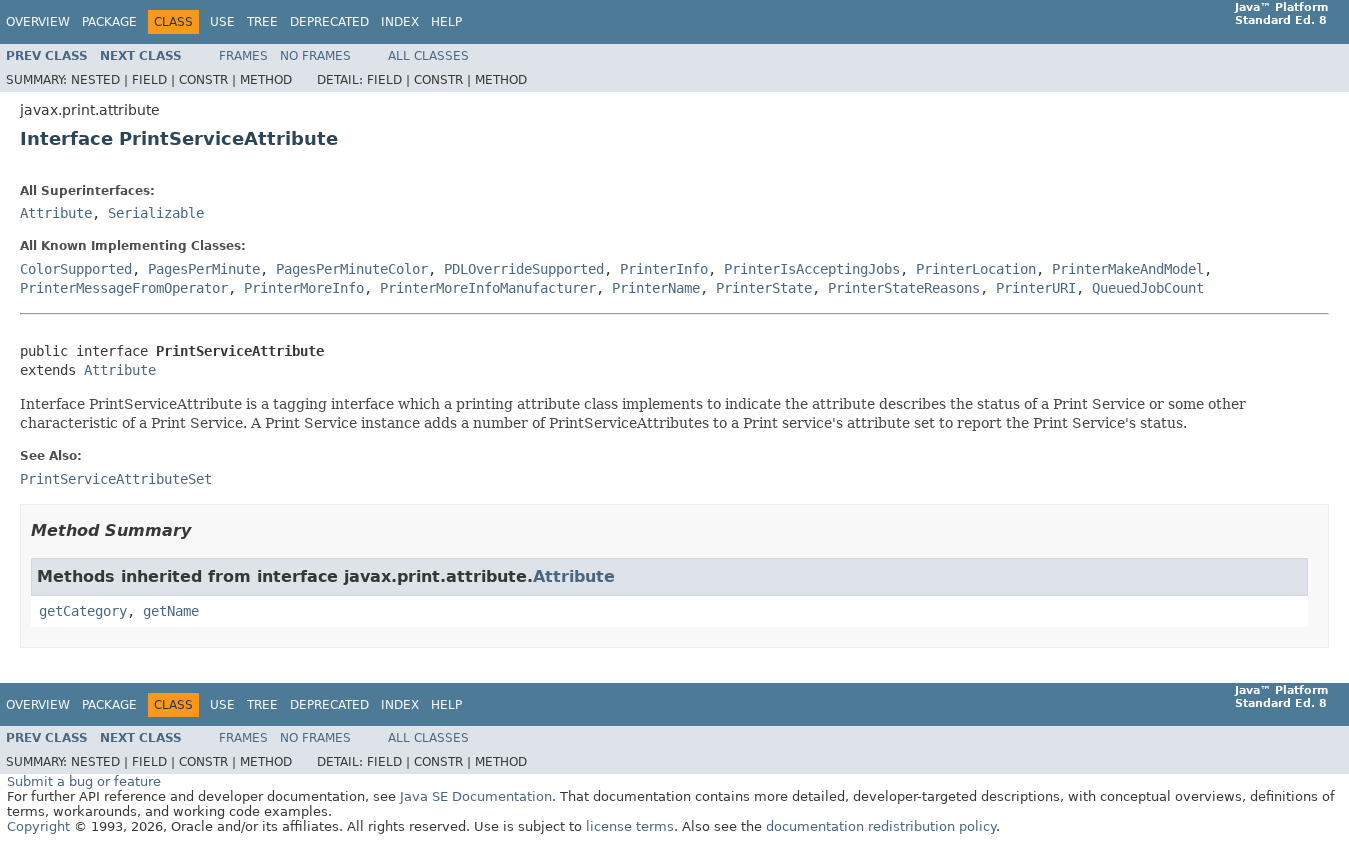 The height and width of the screenshot is (848, 1349). I want to click on PrinterMoreInfo, so click(304, 288).